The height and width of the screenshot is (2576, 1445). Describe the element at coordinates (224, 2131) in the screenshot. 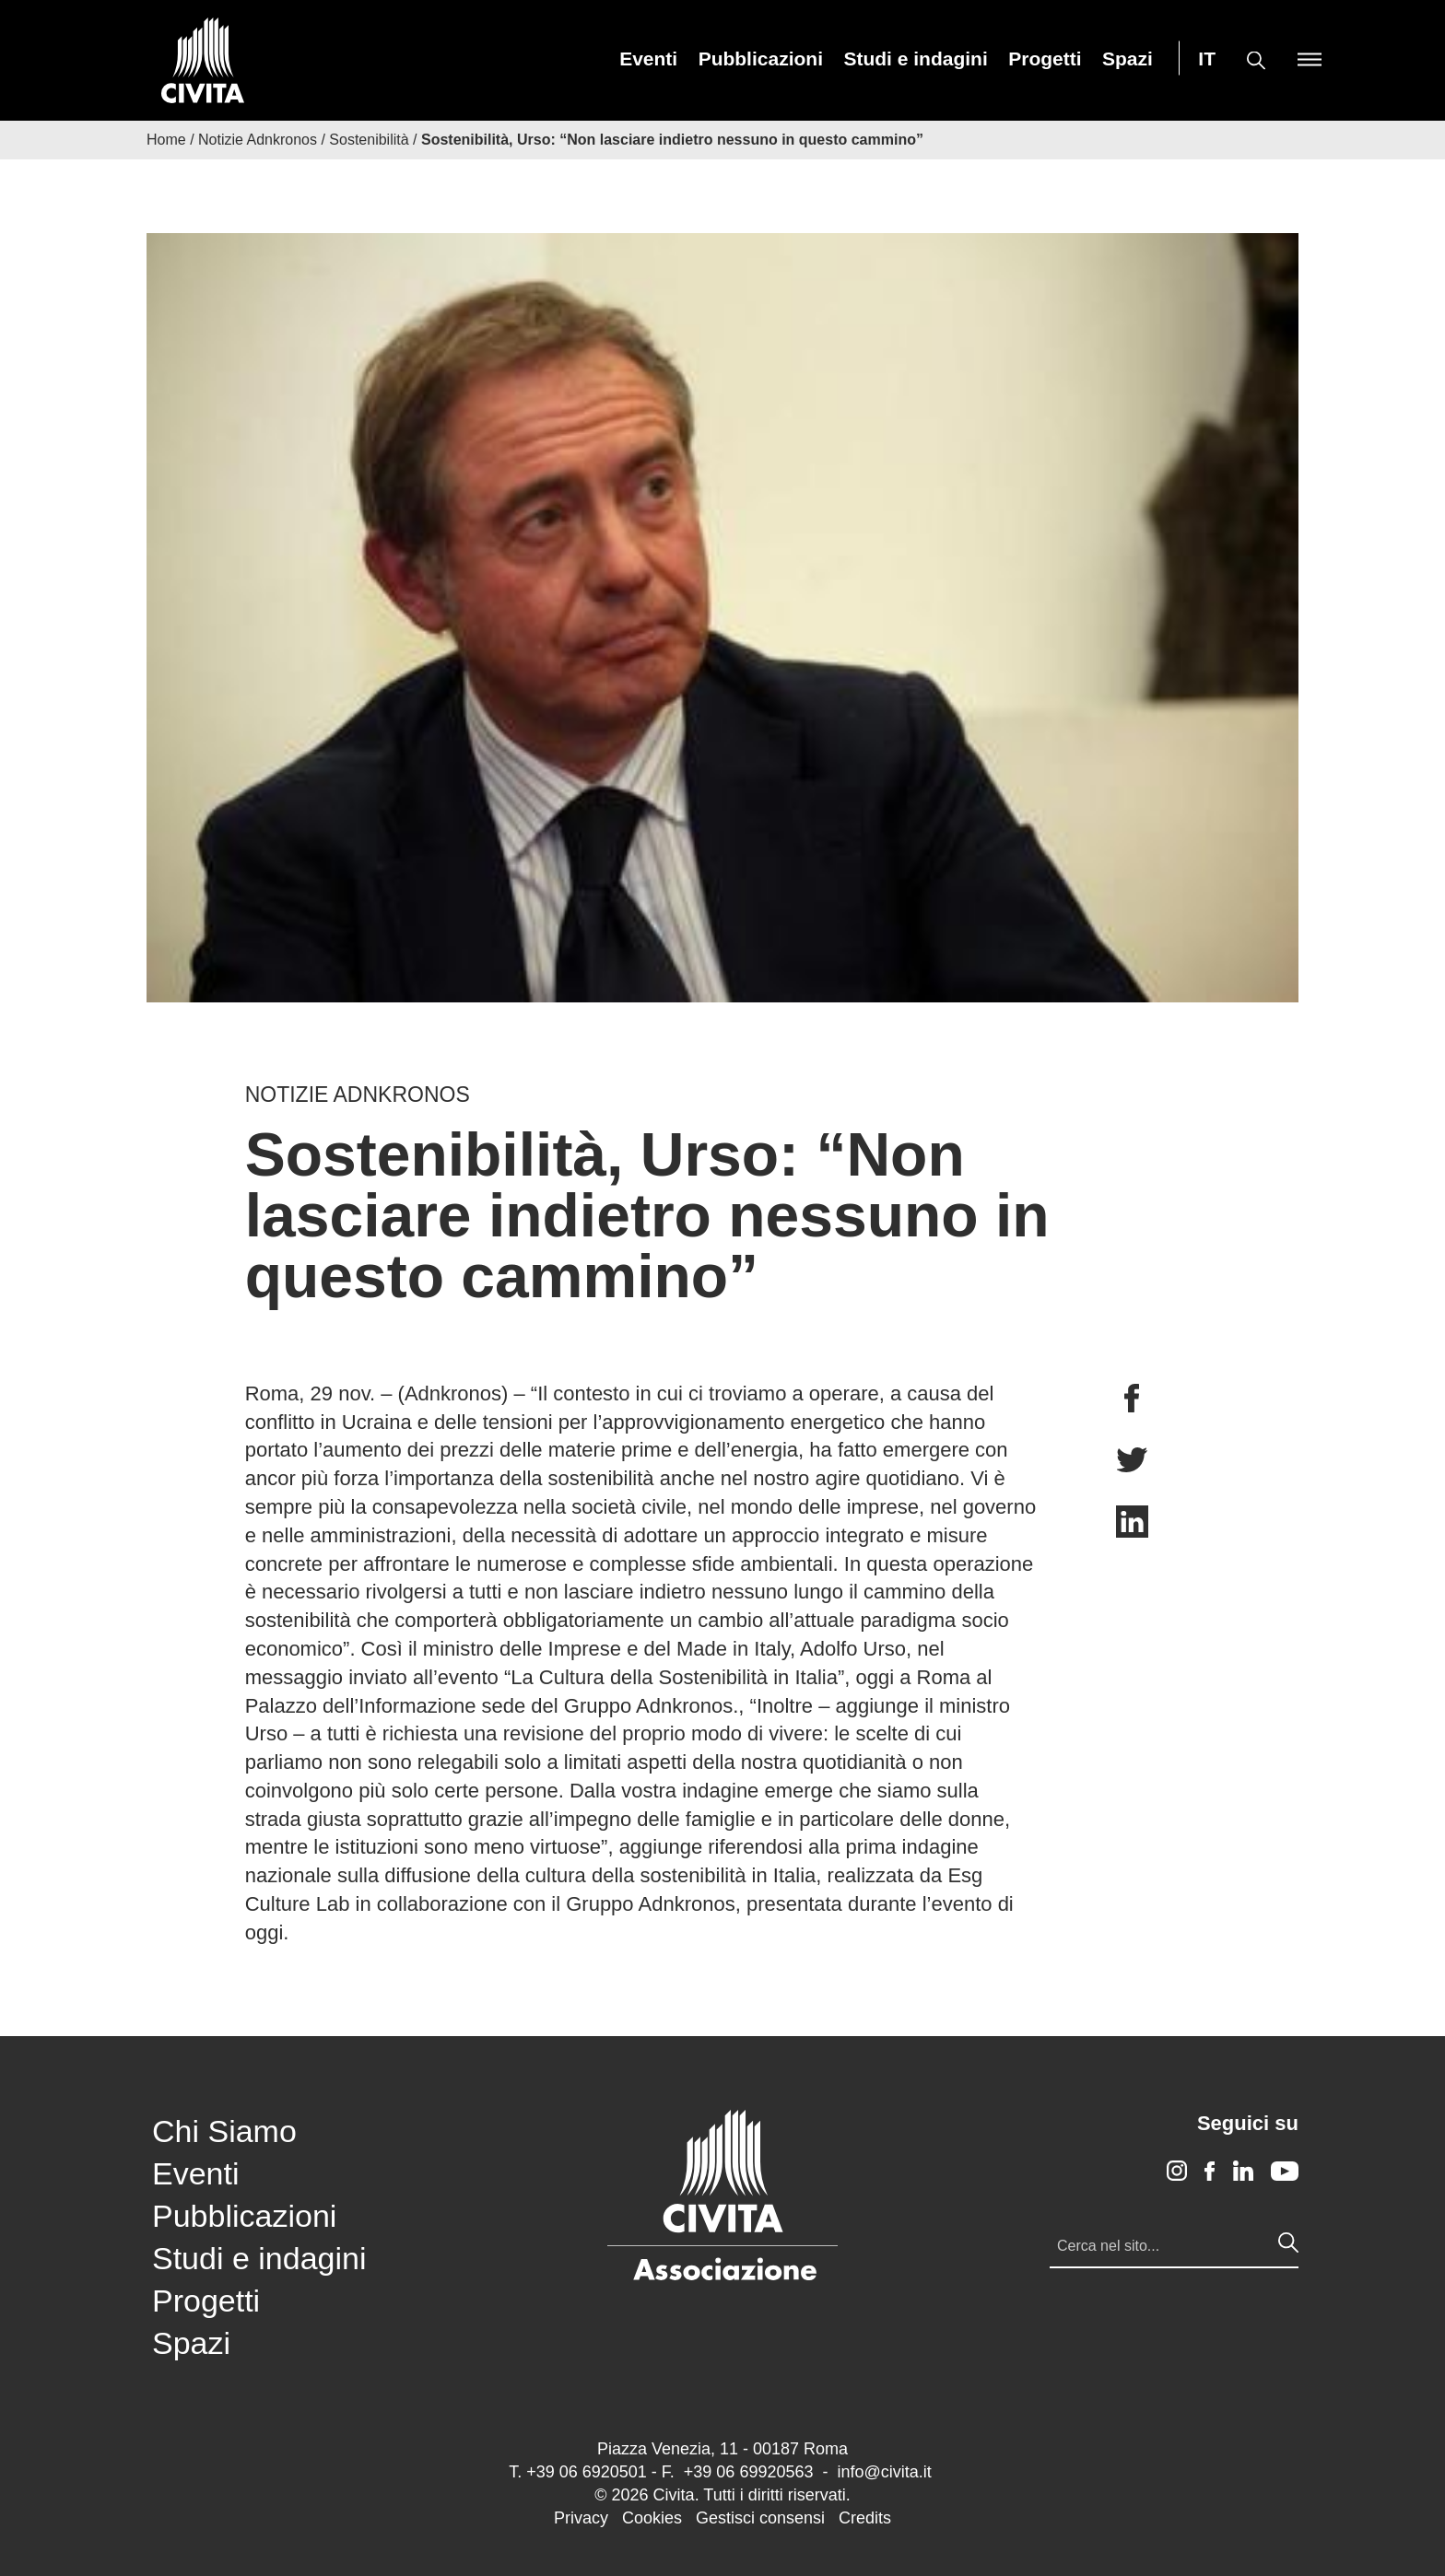

I see `Chi Siamo` at that location.